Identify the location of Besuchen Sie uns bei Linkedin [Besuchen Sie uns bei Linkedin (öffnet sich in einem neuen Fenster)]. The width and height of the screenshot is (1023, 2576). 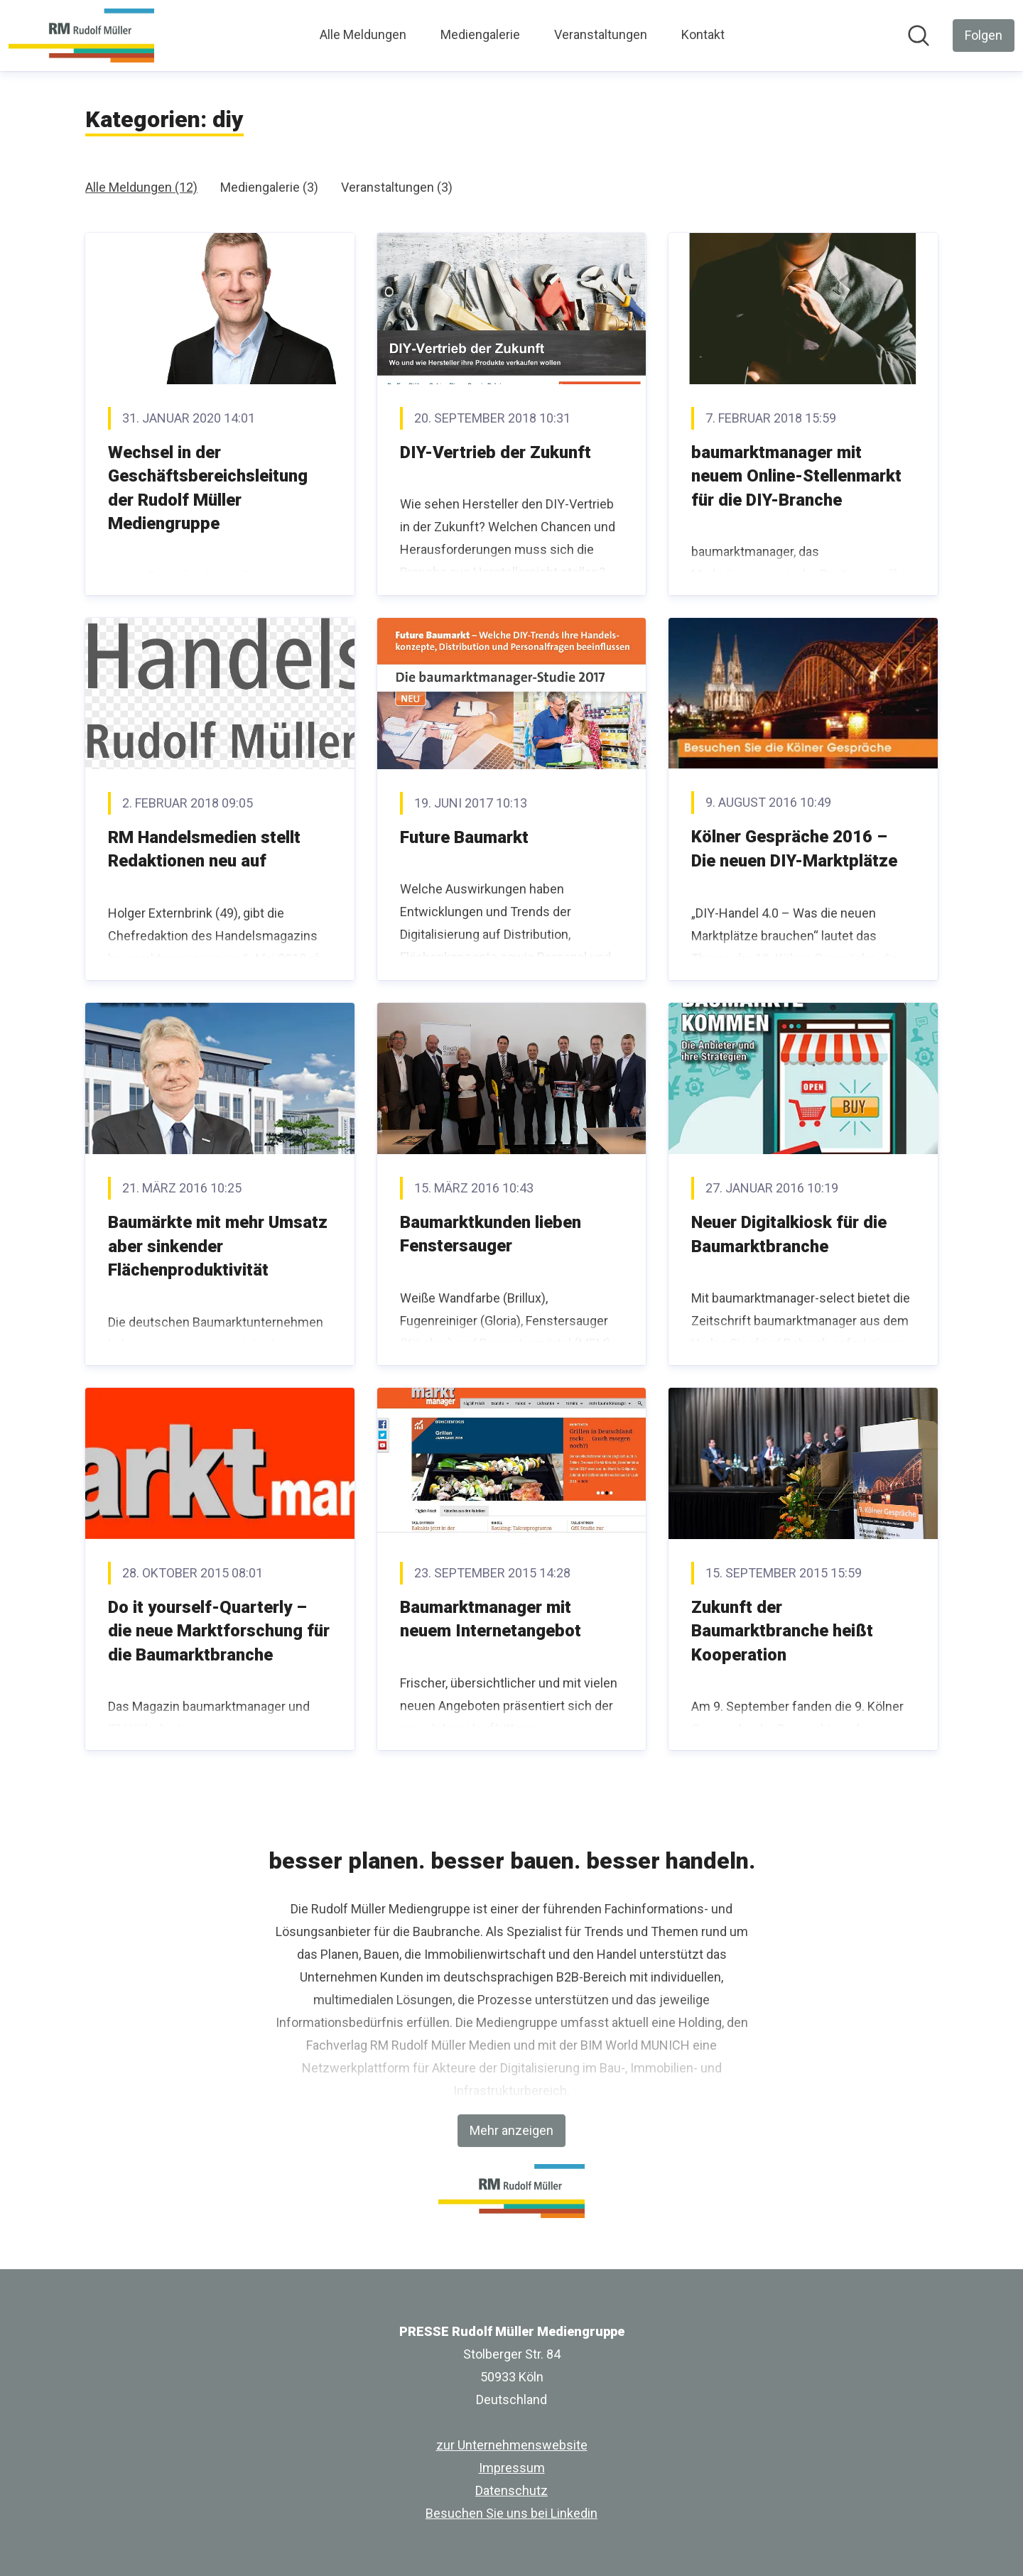
(511, 2513).